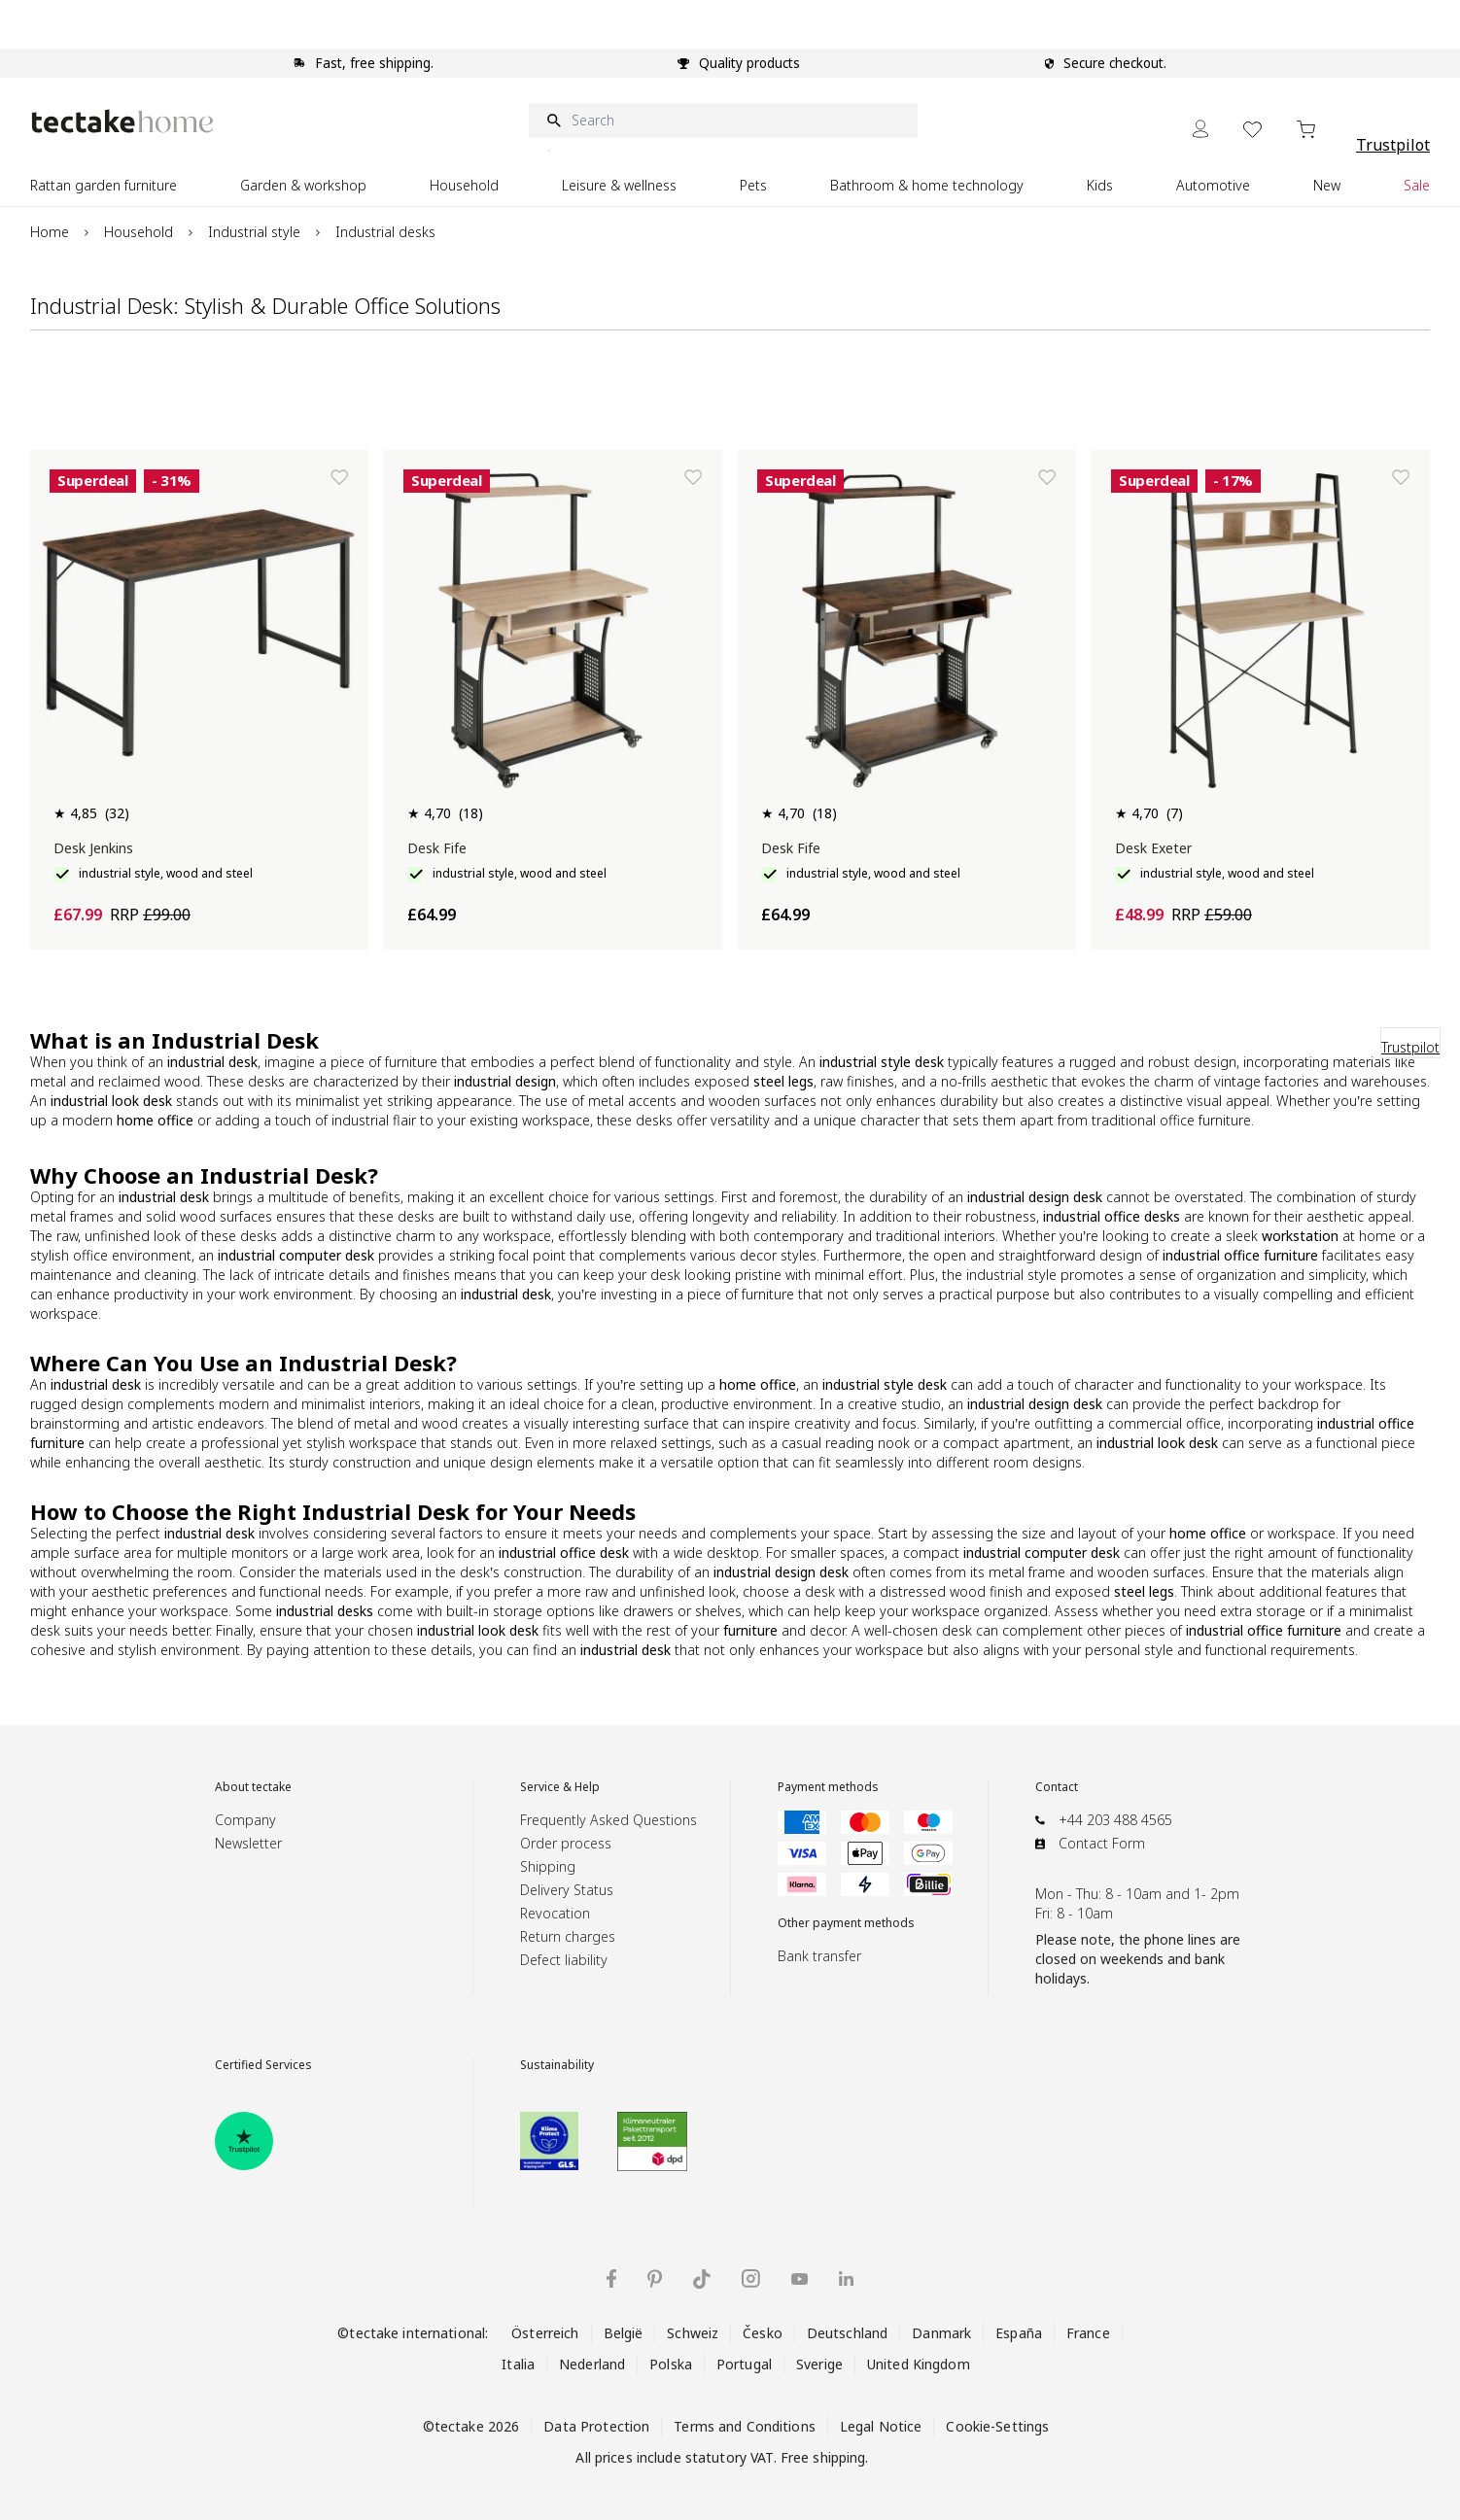  Describe the element at coordinates (723, 120) in the screenshot. I see `[Search]` at that location.